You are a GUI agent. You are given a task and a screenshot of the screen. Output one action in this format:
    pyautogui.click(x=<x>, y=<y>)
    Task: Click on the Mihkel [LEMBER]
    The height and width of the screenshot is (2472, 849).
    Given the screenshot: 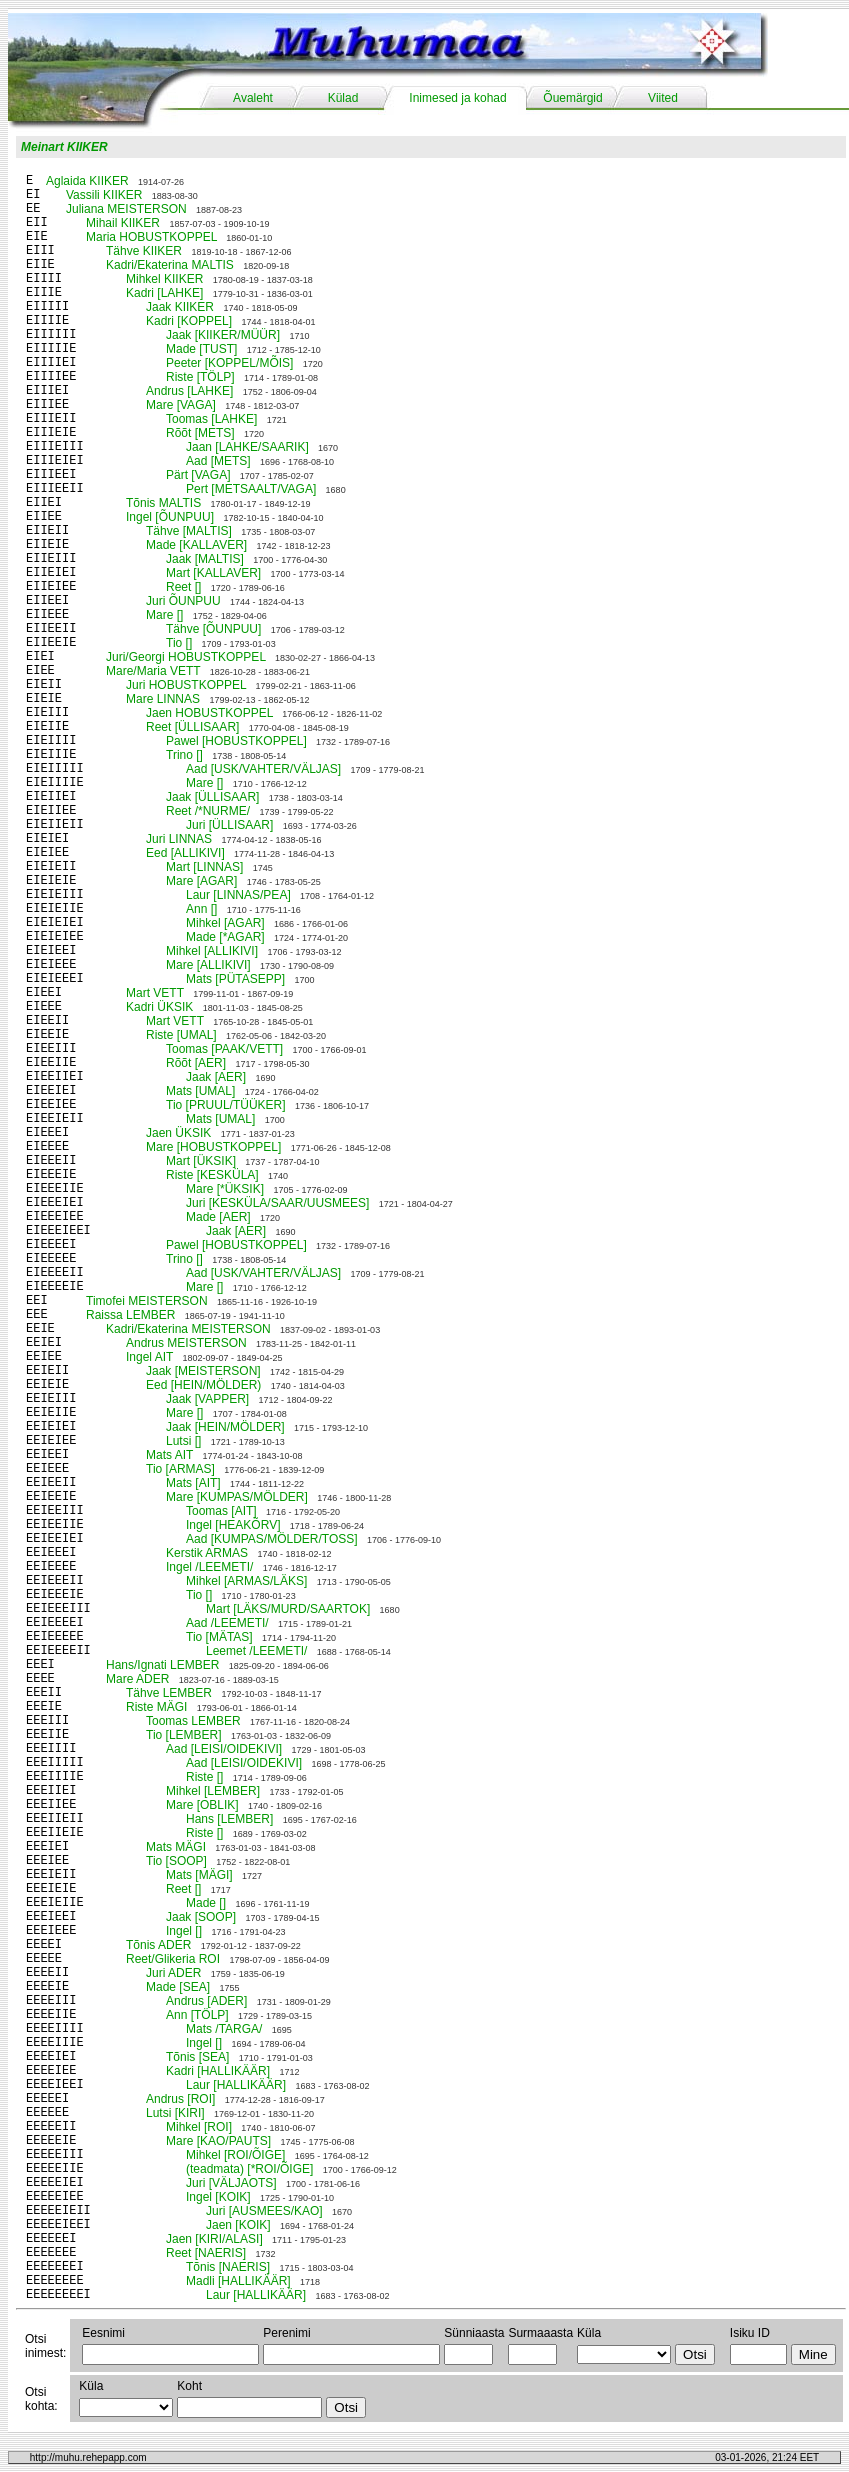 What is the action you would take?
    pyautogui.click(x=213, y=1791)
    